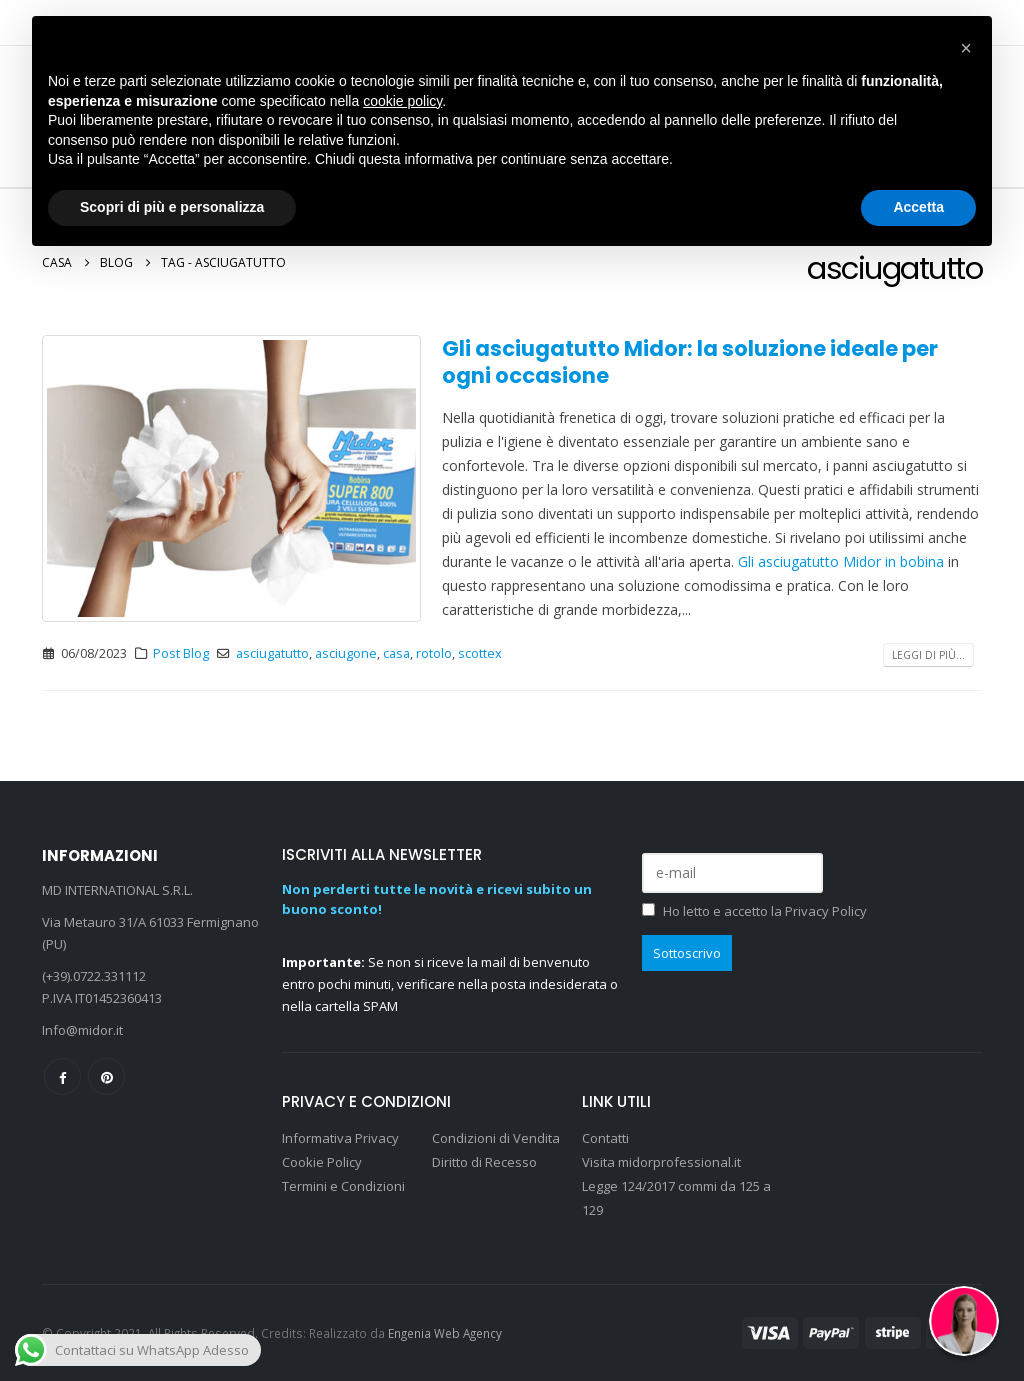  I want to click on Condizioni di Vendita, so click(496, 1138).